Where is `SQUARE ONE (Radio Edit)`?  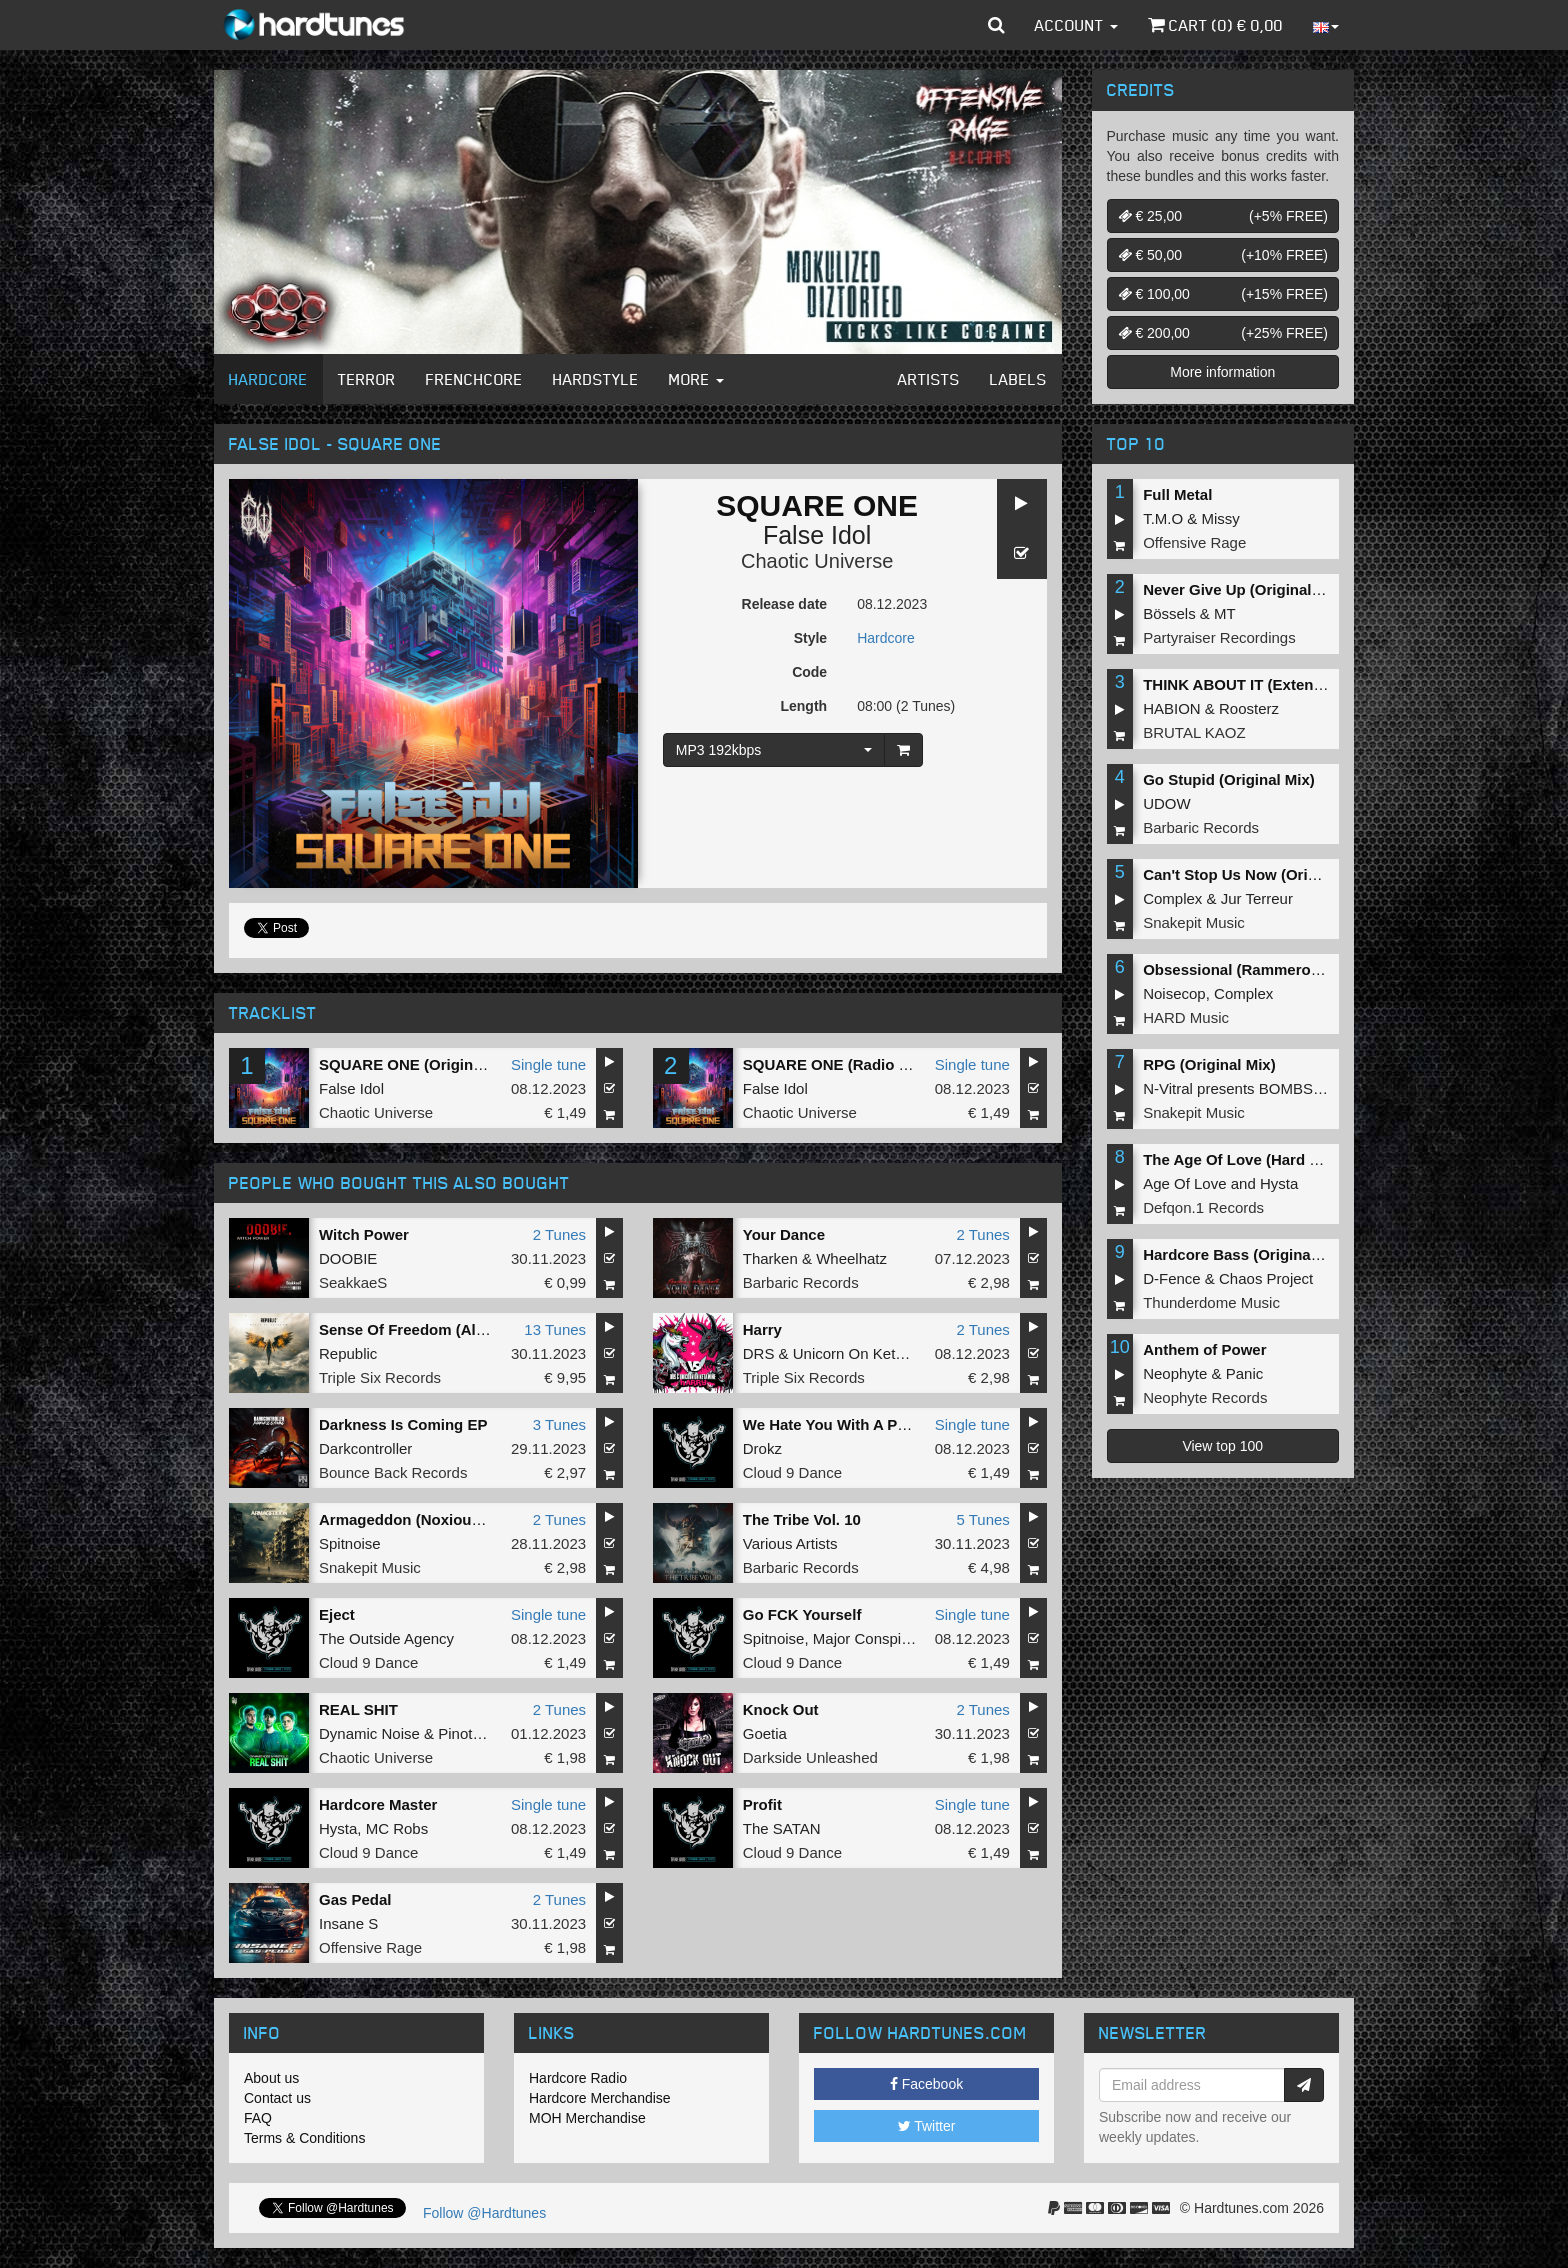 SQUARE ONE (Radio Edit) is located at coordinates (837, 1064).